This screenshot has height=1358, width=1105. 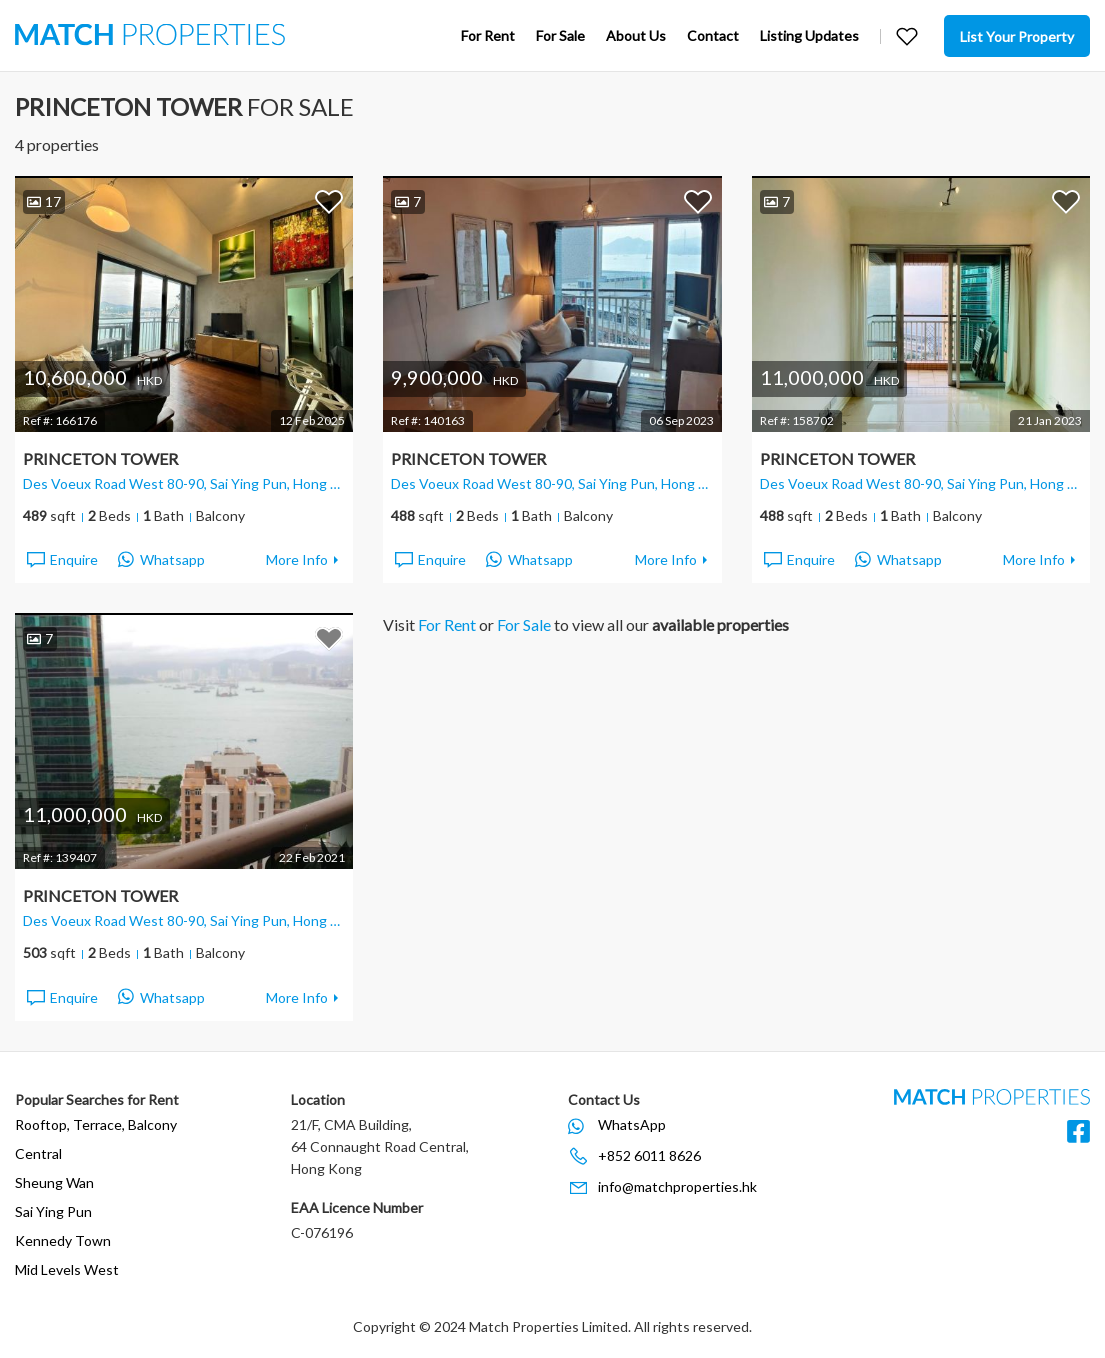 What do you see at coordinates (809, 35) in the screenshot?
I see `Listing Updates` at bounding box center [809, 35].